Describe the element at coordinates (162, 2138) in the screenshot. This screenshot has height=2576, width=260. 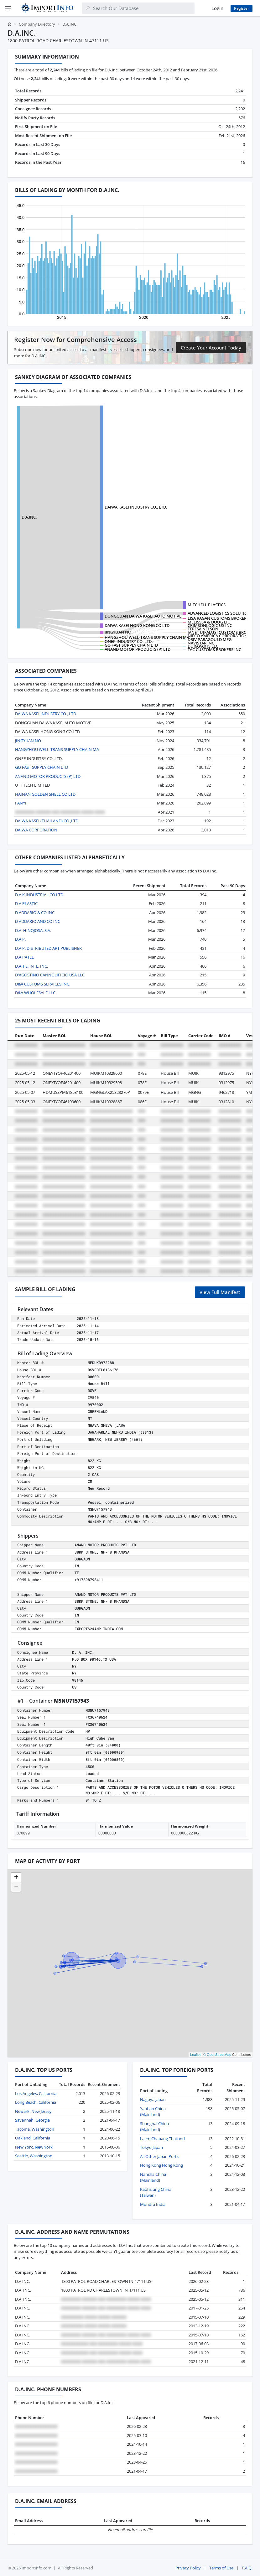
I see `Laem Chabang Thailand` at that location.